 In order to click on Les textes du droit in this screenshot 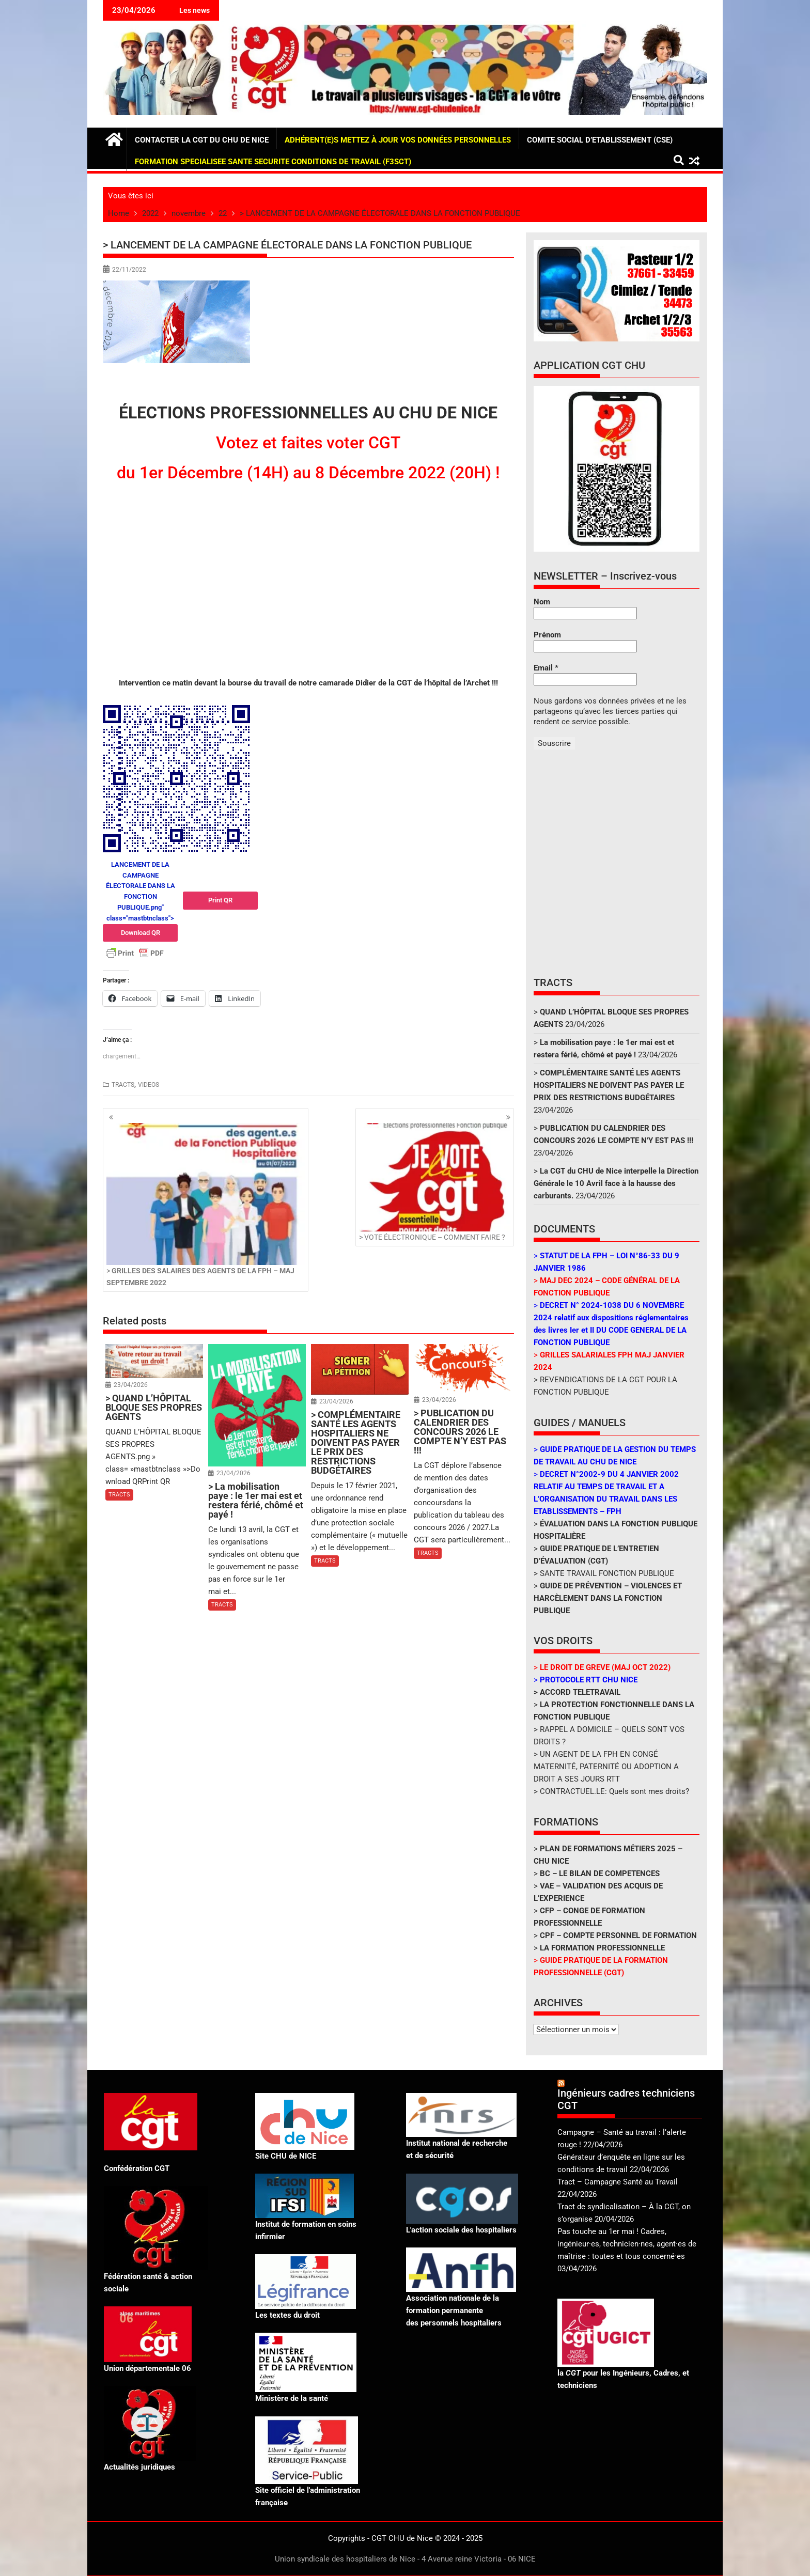, I will do `click(287, 2315)`.